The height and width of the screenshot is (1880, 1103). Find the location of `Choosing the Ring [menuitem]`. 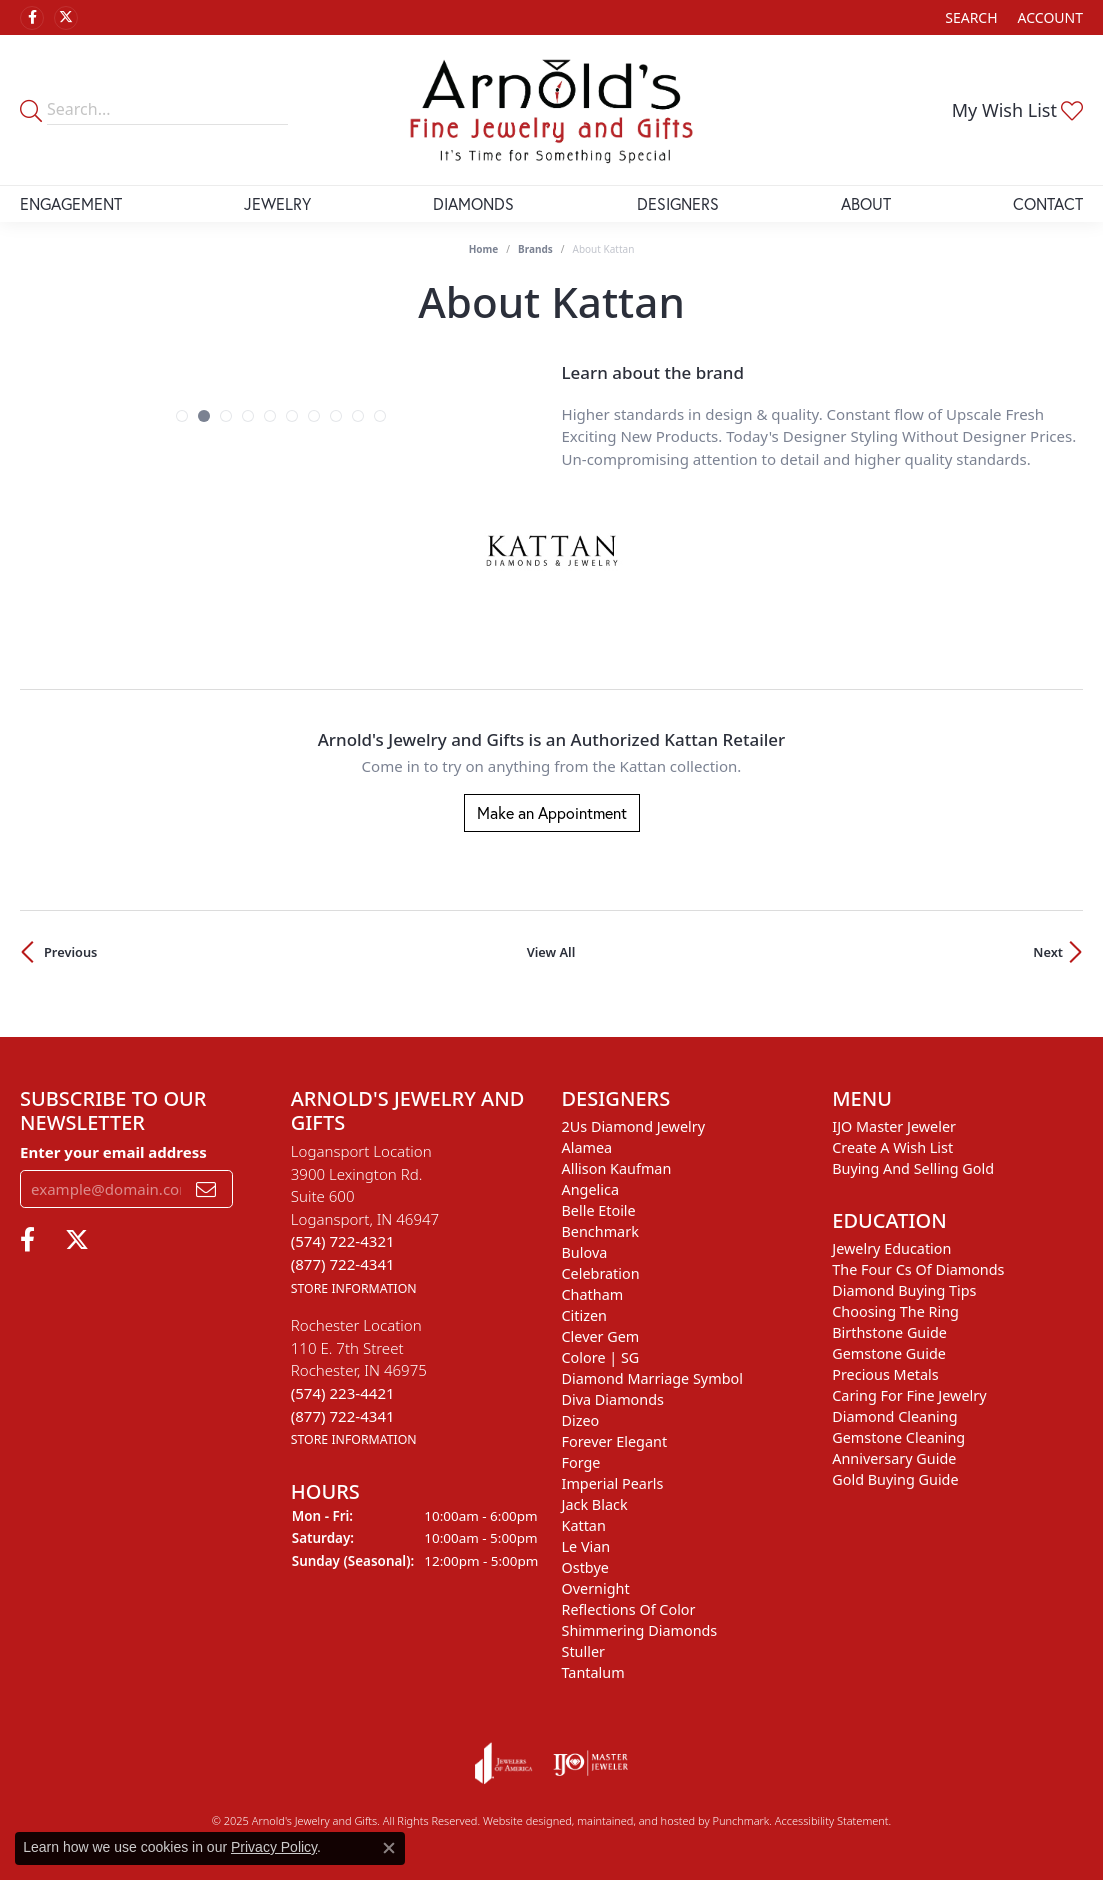

Choosing the Ring [menuitem] is located at coordinates (895, 1311).